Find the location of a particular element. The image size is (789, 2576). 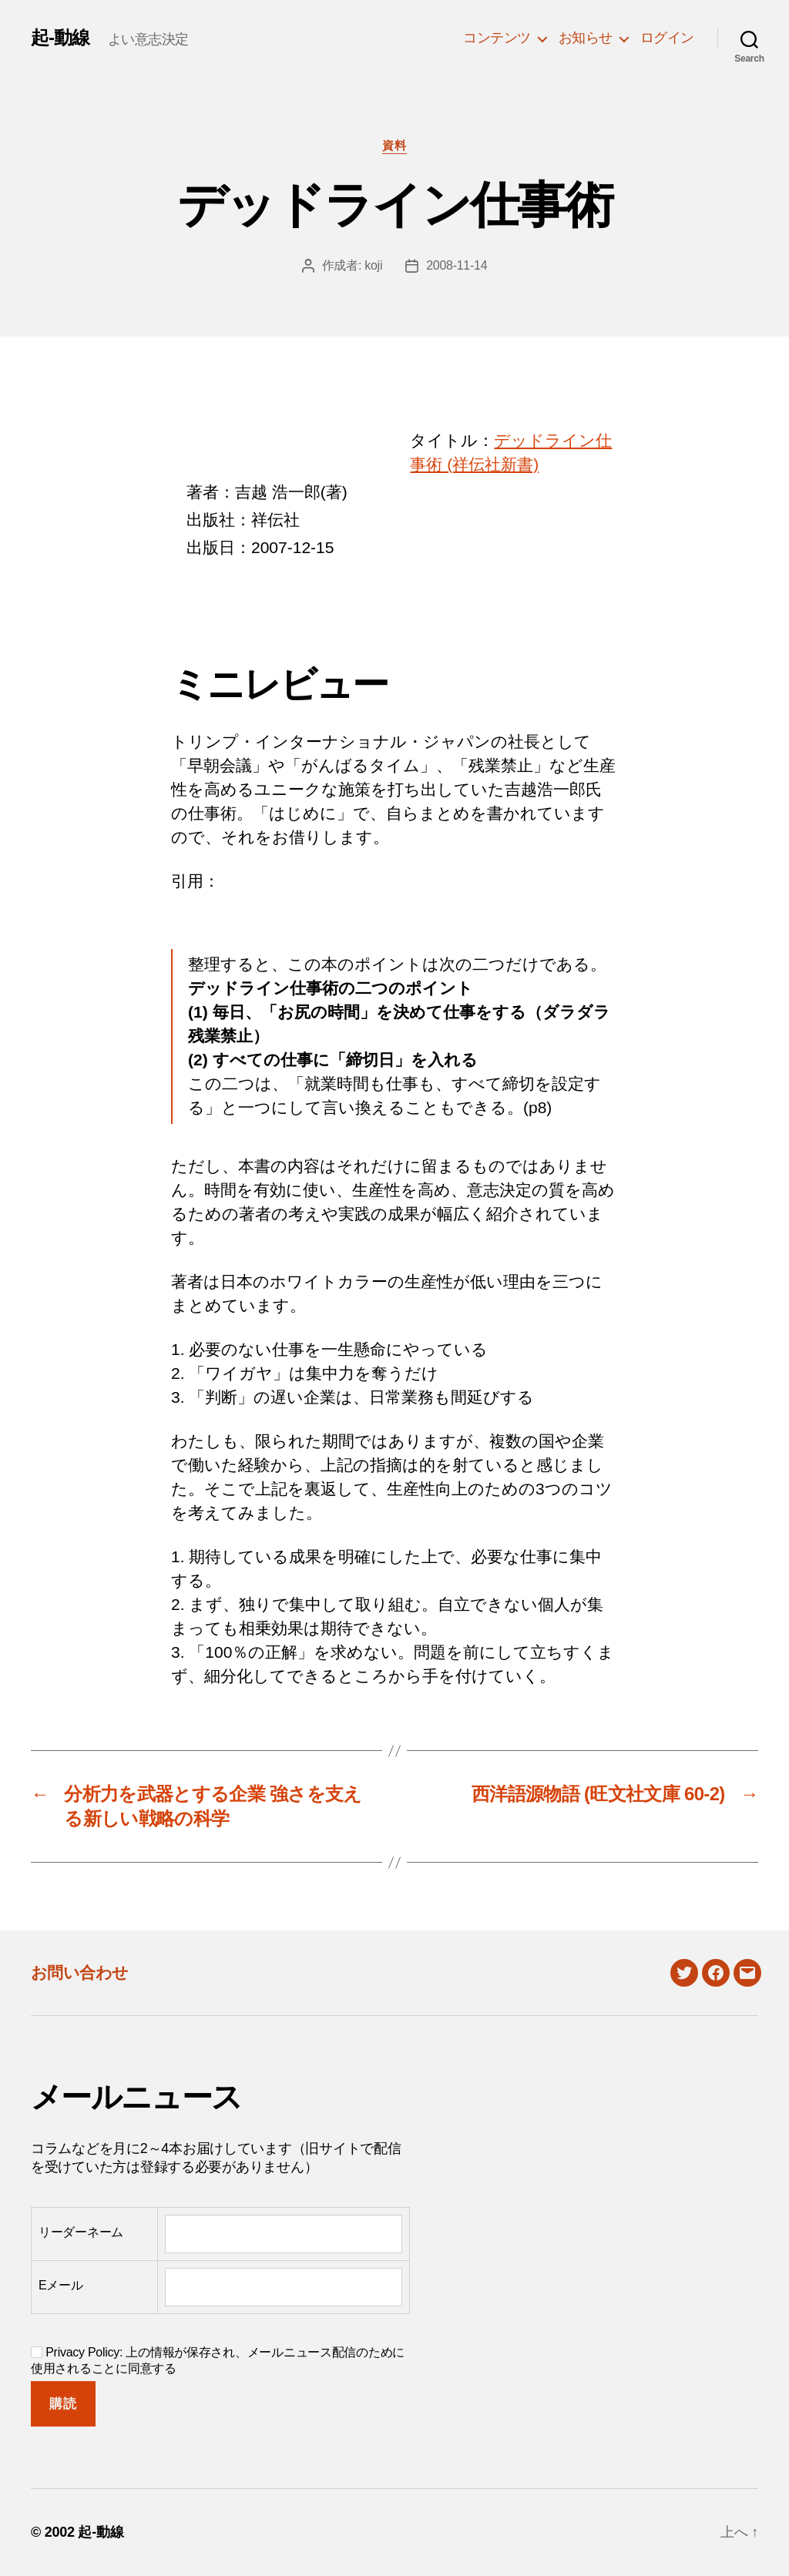

コンテンツ is located at coordinates (497, 37).